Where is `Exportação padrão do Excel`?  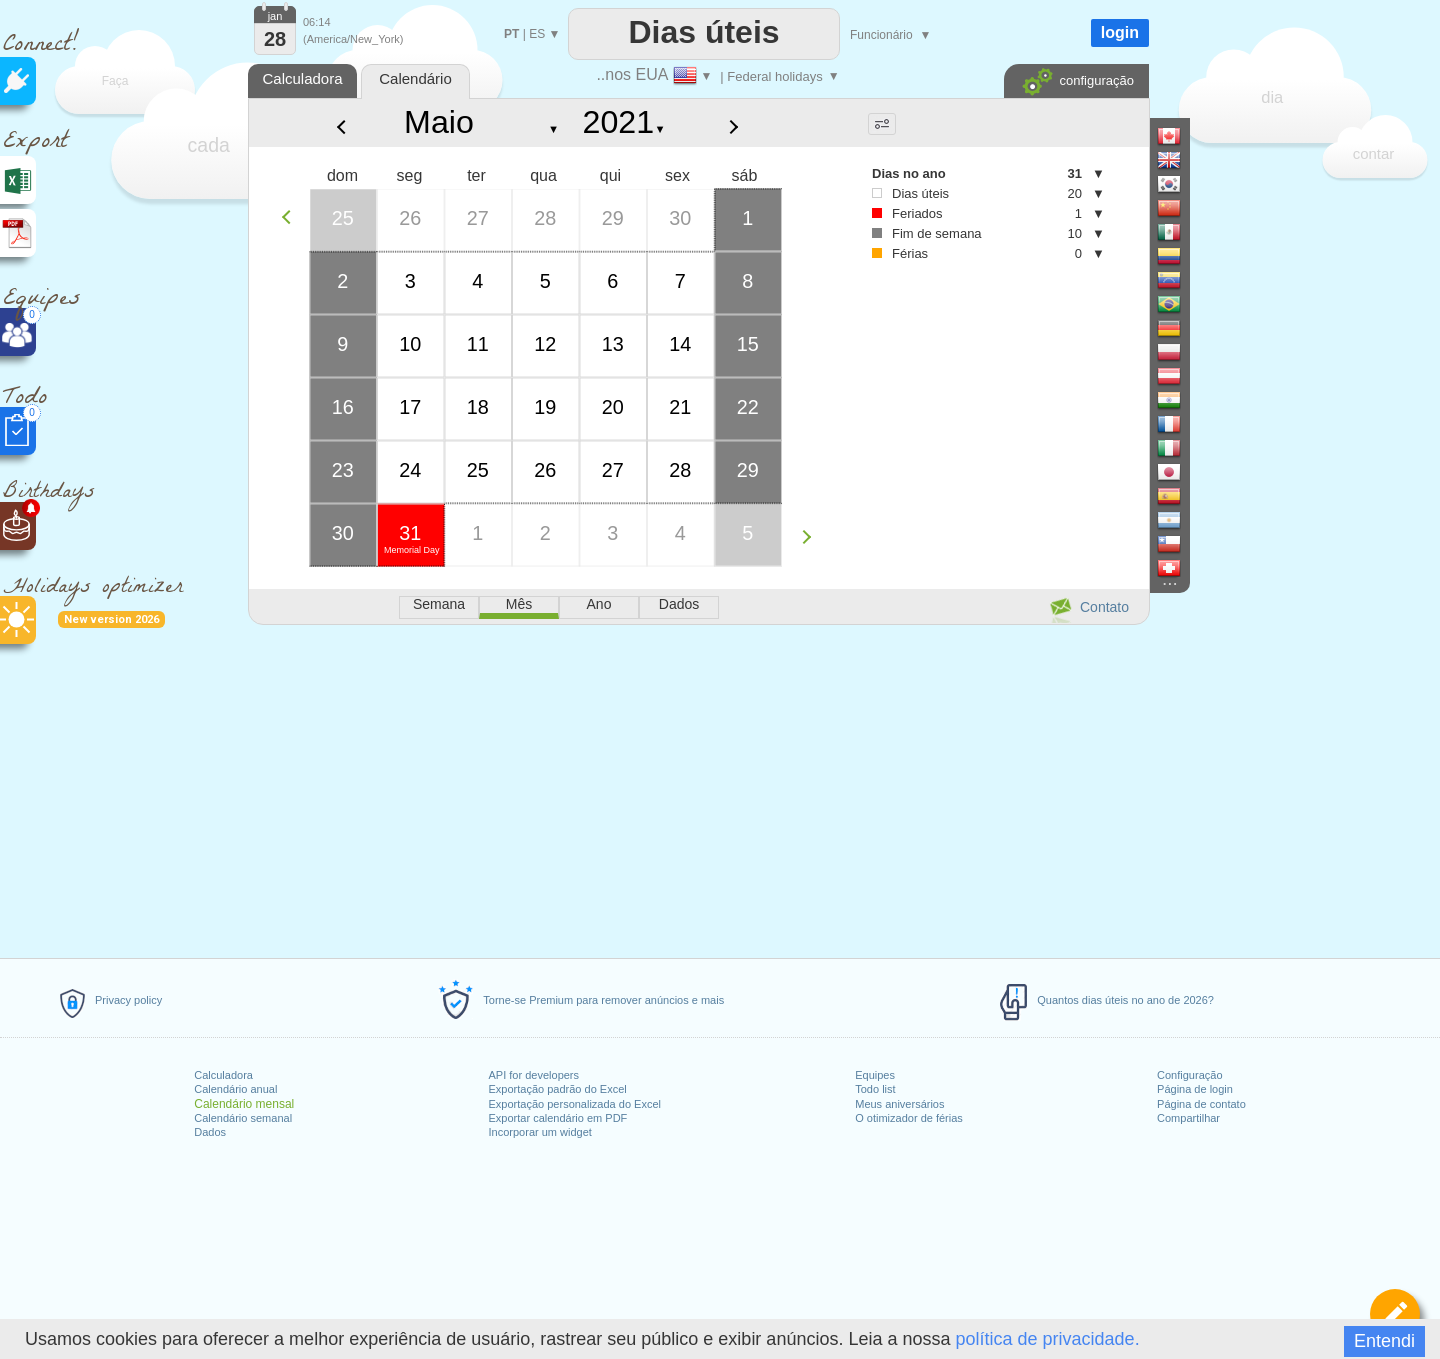
Exportação padrão do Excel is located at coordinates (558, 1089).